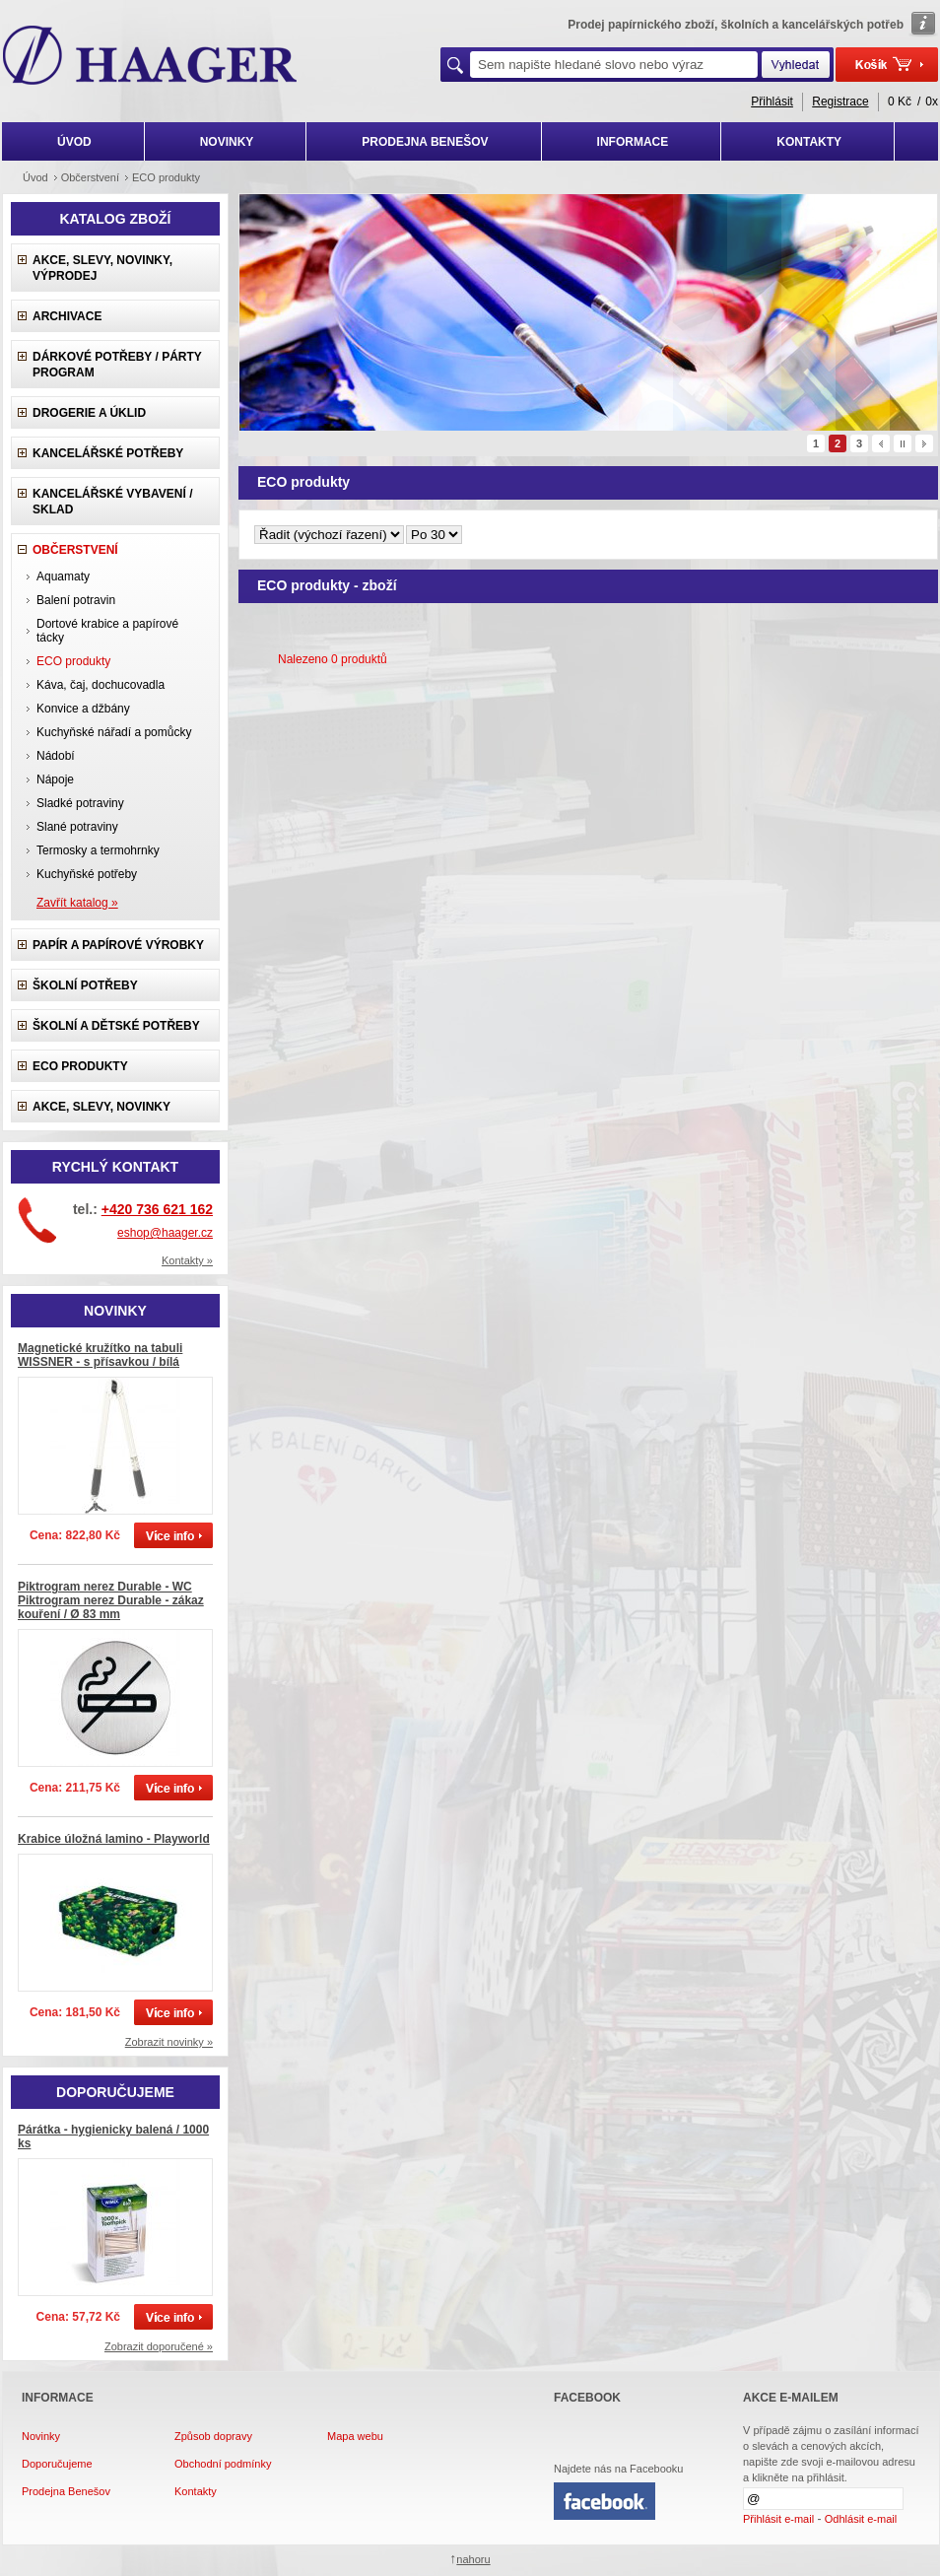 The height and width of the screenshot is (2576, 940). Describe the element at coordinates (80, 1066) in the screenshot. I see `ECO produkty` at that location.